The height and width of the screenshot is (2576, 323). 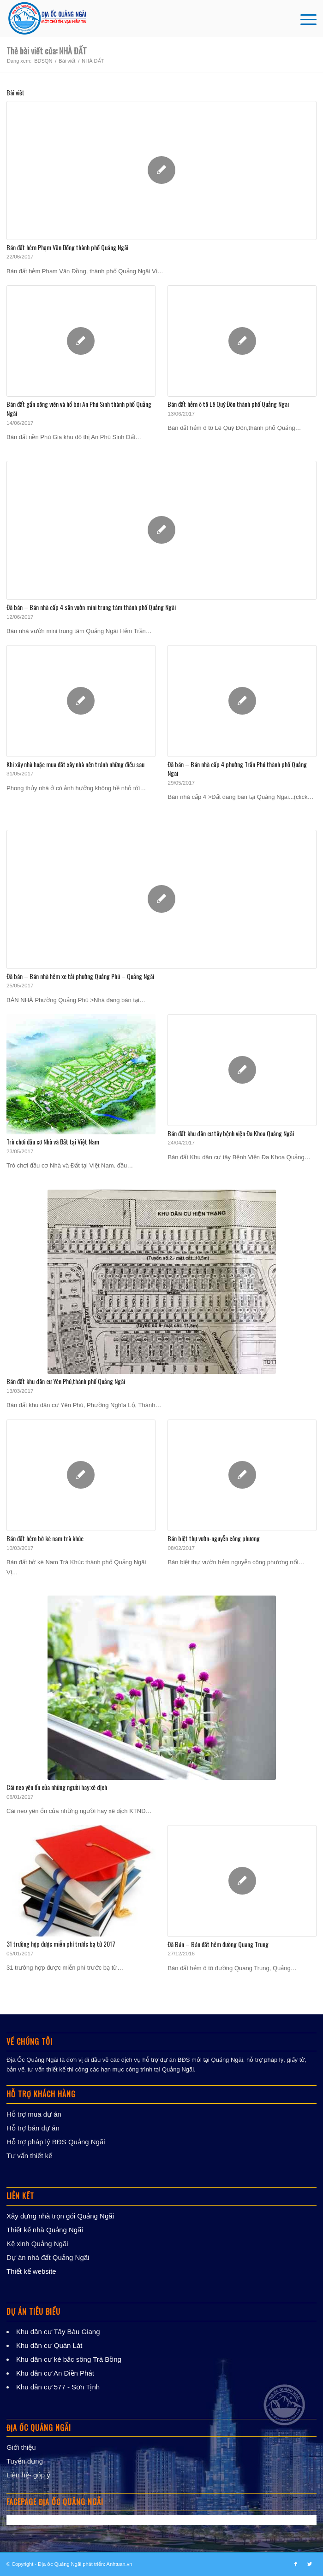 I want to click on Trò chơi đầu cơ Nhà và Đất tại Việt Nam, so click(x=52, y=1141).